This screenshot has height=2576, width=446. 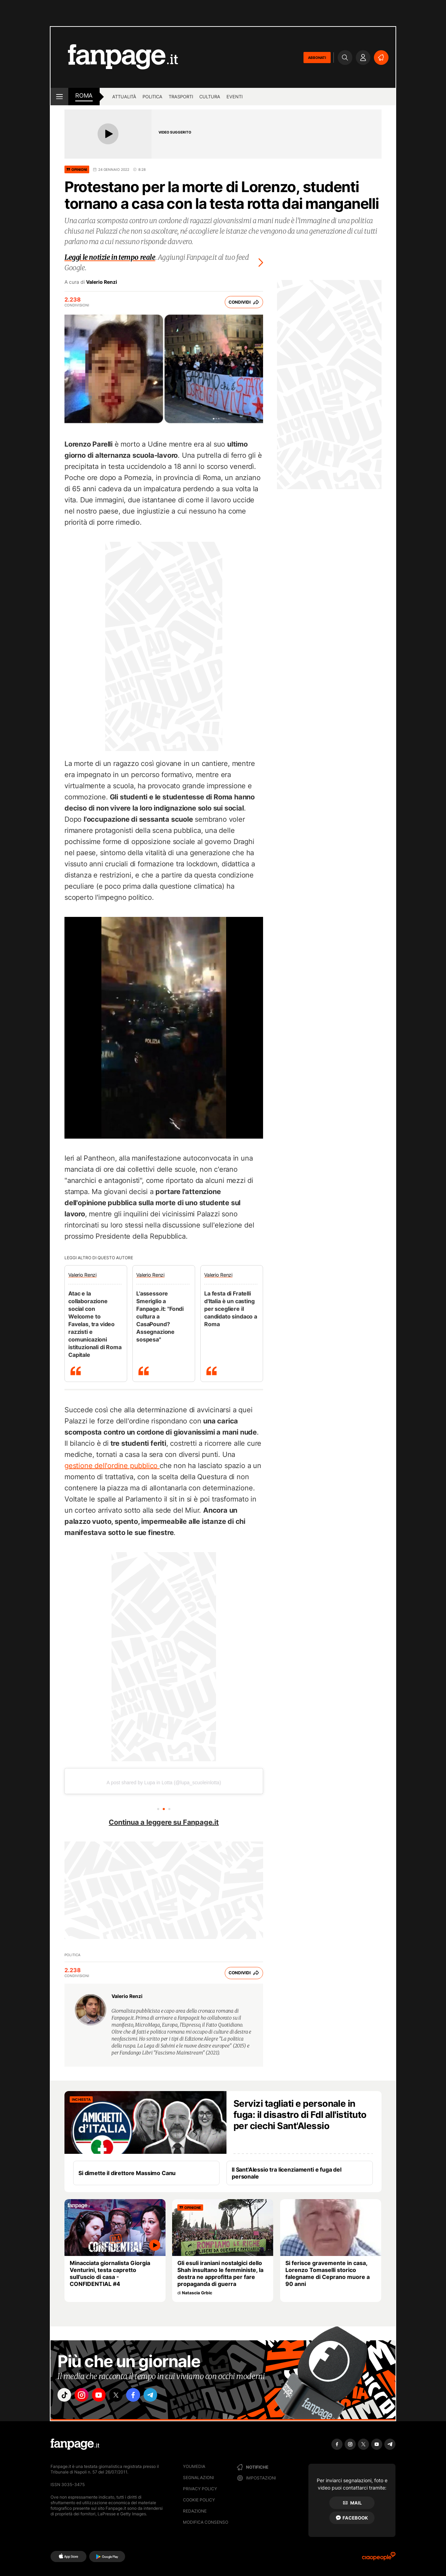 I want to click on ["instagram"], so click(x=85, y=2396).